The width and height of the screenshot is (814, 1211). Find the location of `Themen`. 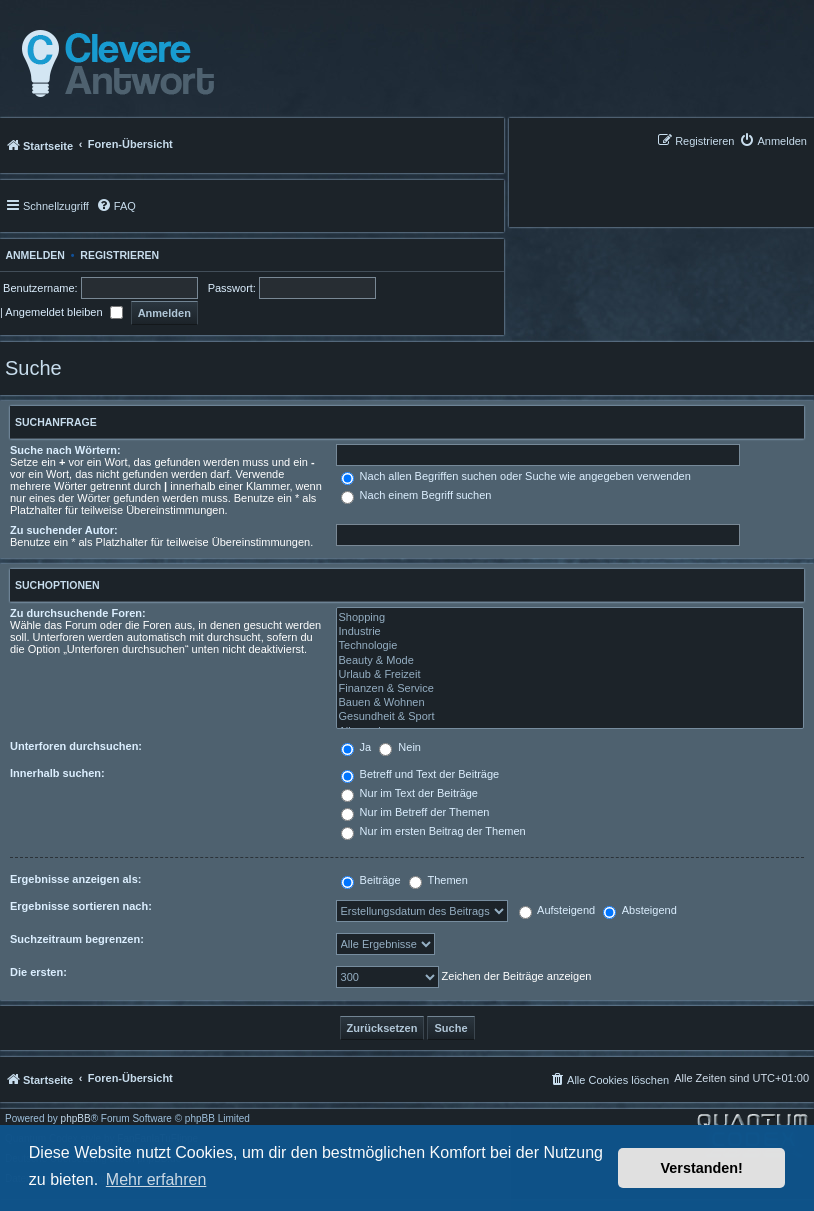

Themen is located at coordinates (438, 880).